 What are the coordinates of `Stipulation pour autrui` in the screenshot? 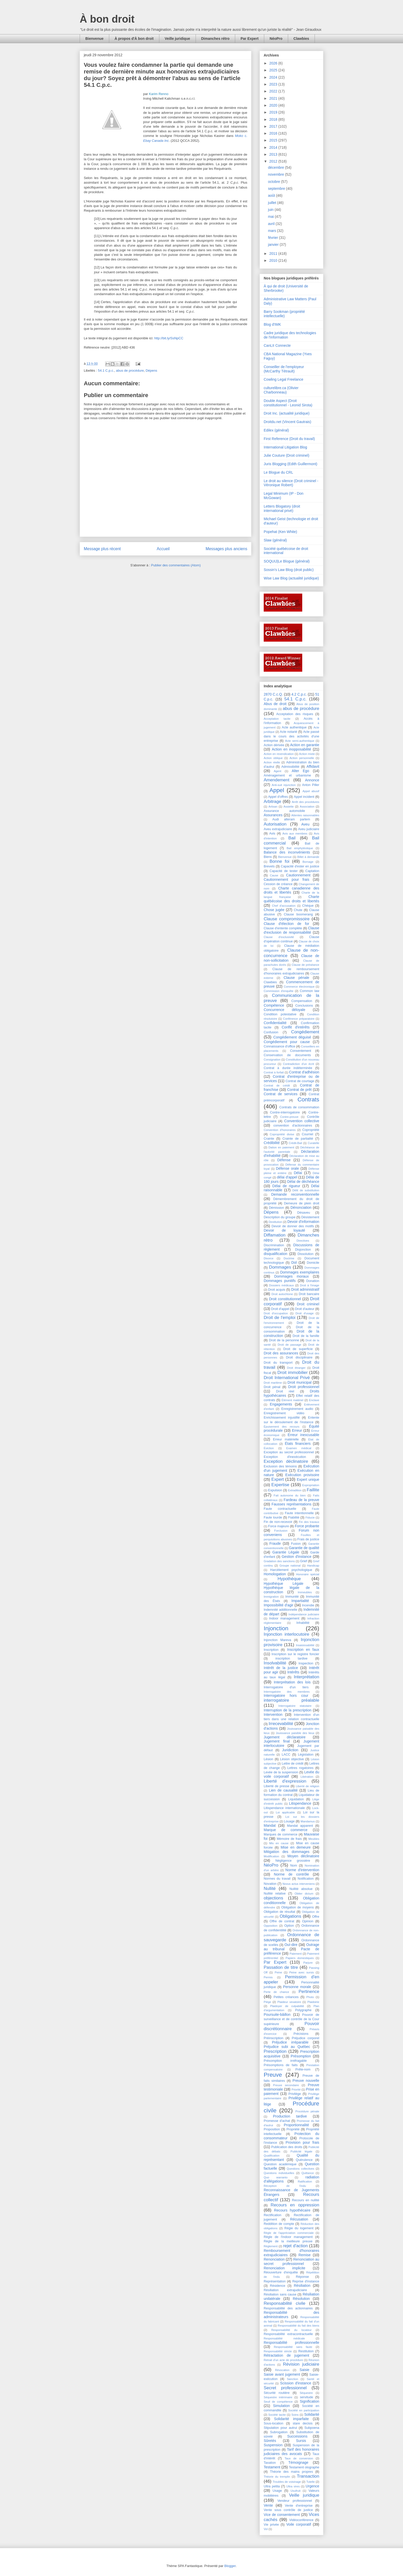 It's located at (280, 2428).